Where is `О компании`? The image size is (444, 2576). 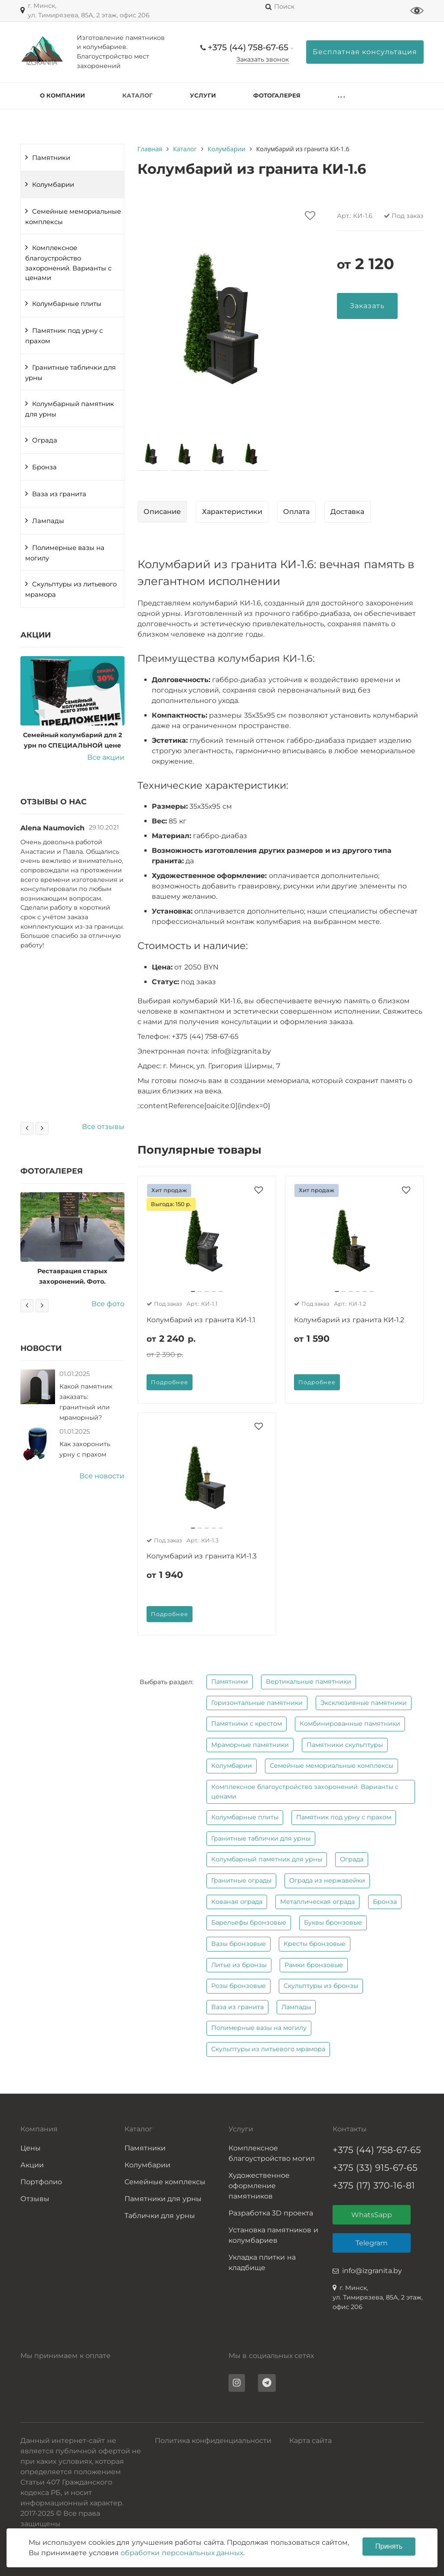
О компании is located at coordinates (62, 95).